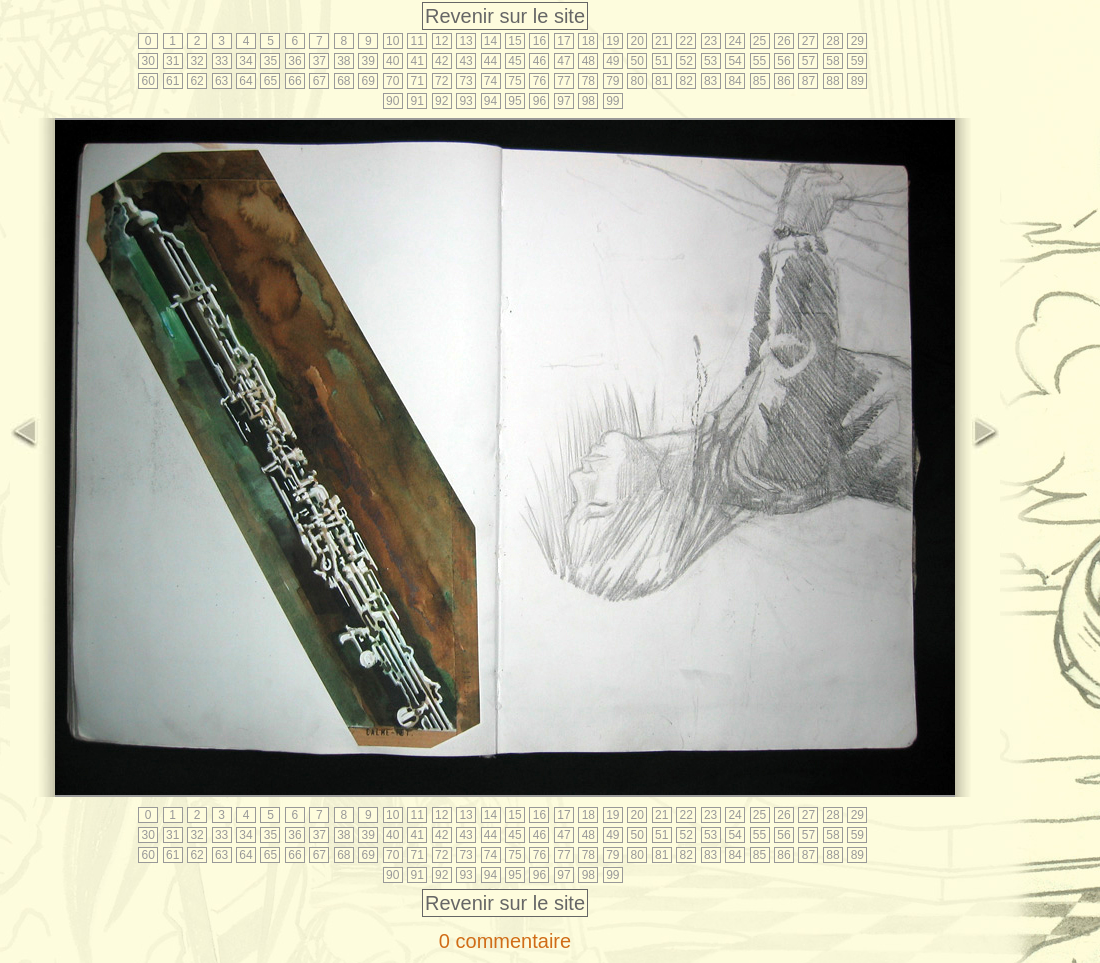 Image resolution: width=1100 pixels, height=963 pixels. What do you see at coordinates (563, 61) in the screenshot?
I see `47` at bounding box center [563, 61].